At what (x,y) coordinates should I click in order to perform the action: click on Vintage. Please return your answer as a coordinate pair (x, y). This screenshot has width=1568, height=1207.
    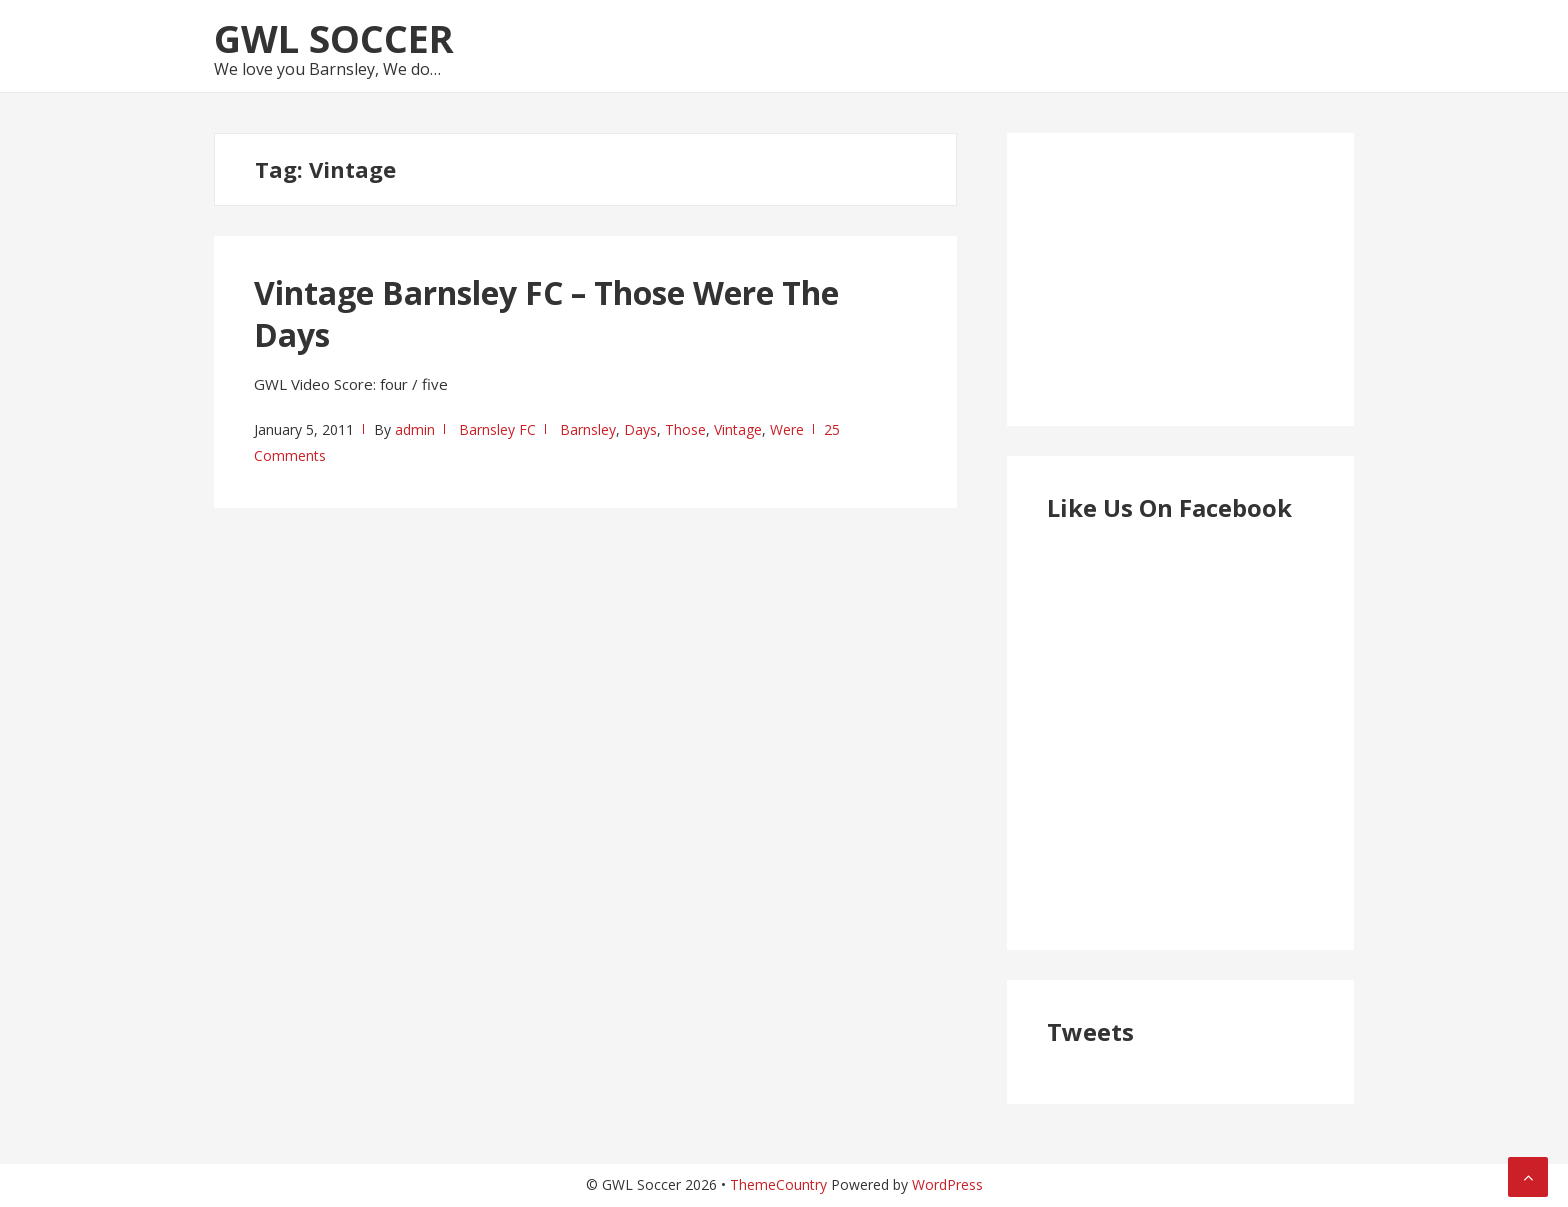
    Looking at the image, I should click on (738, 429).